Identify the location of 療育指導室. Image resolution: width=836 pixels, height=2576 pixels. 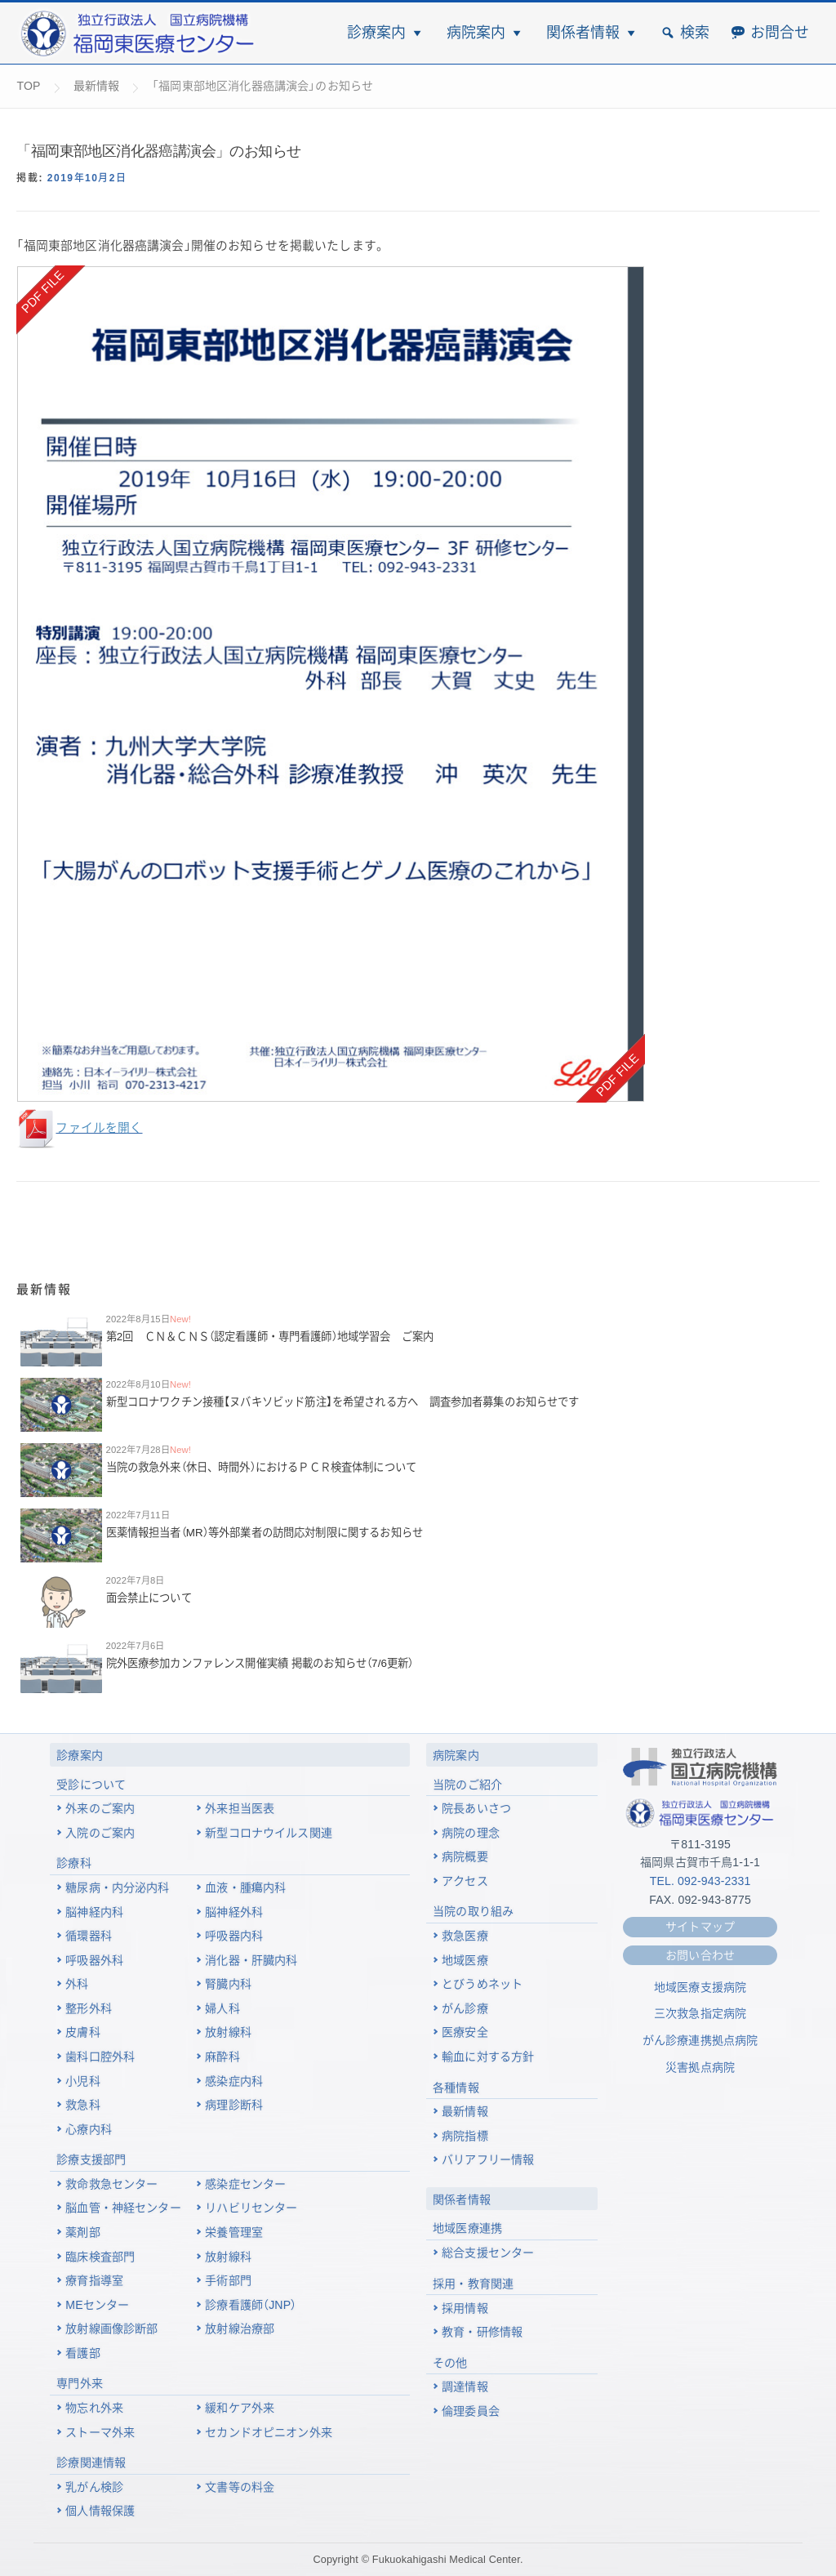
(94, 2280).